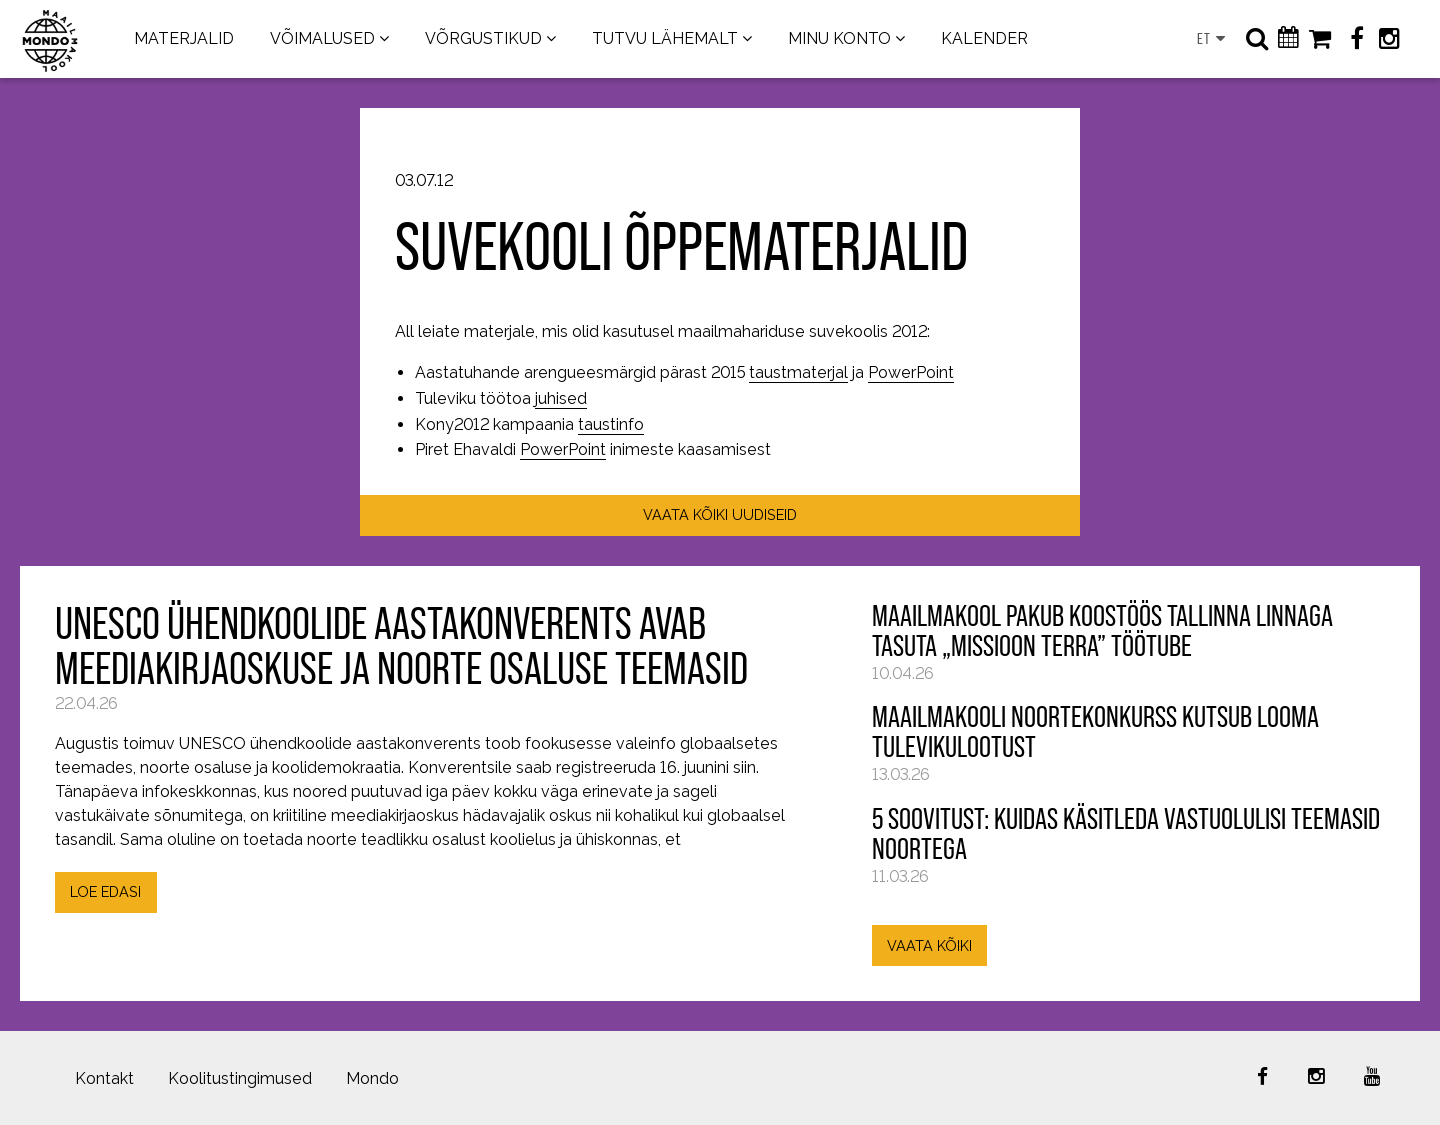 The image size is (1440, 1125). What do you see at coordinates (911, 372) in the screenshot?
I see `PowerPoint` at bounding box center [911, 372].